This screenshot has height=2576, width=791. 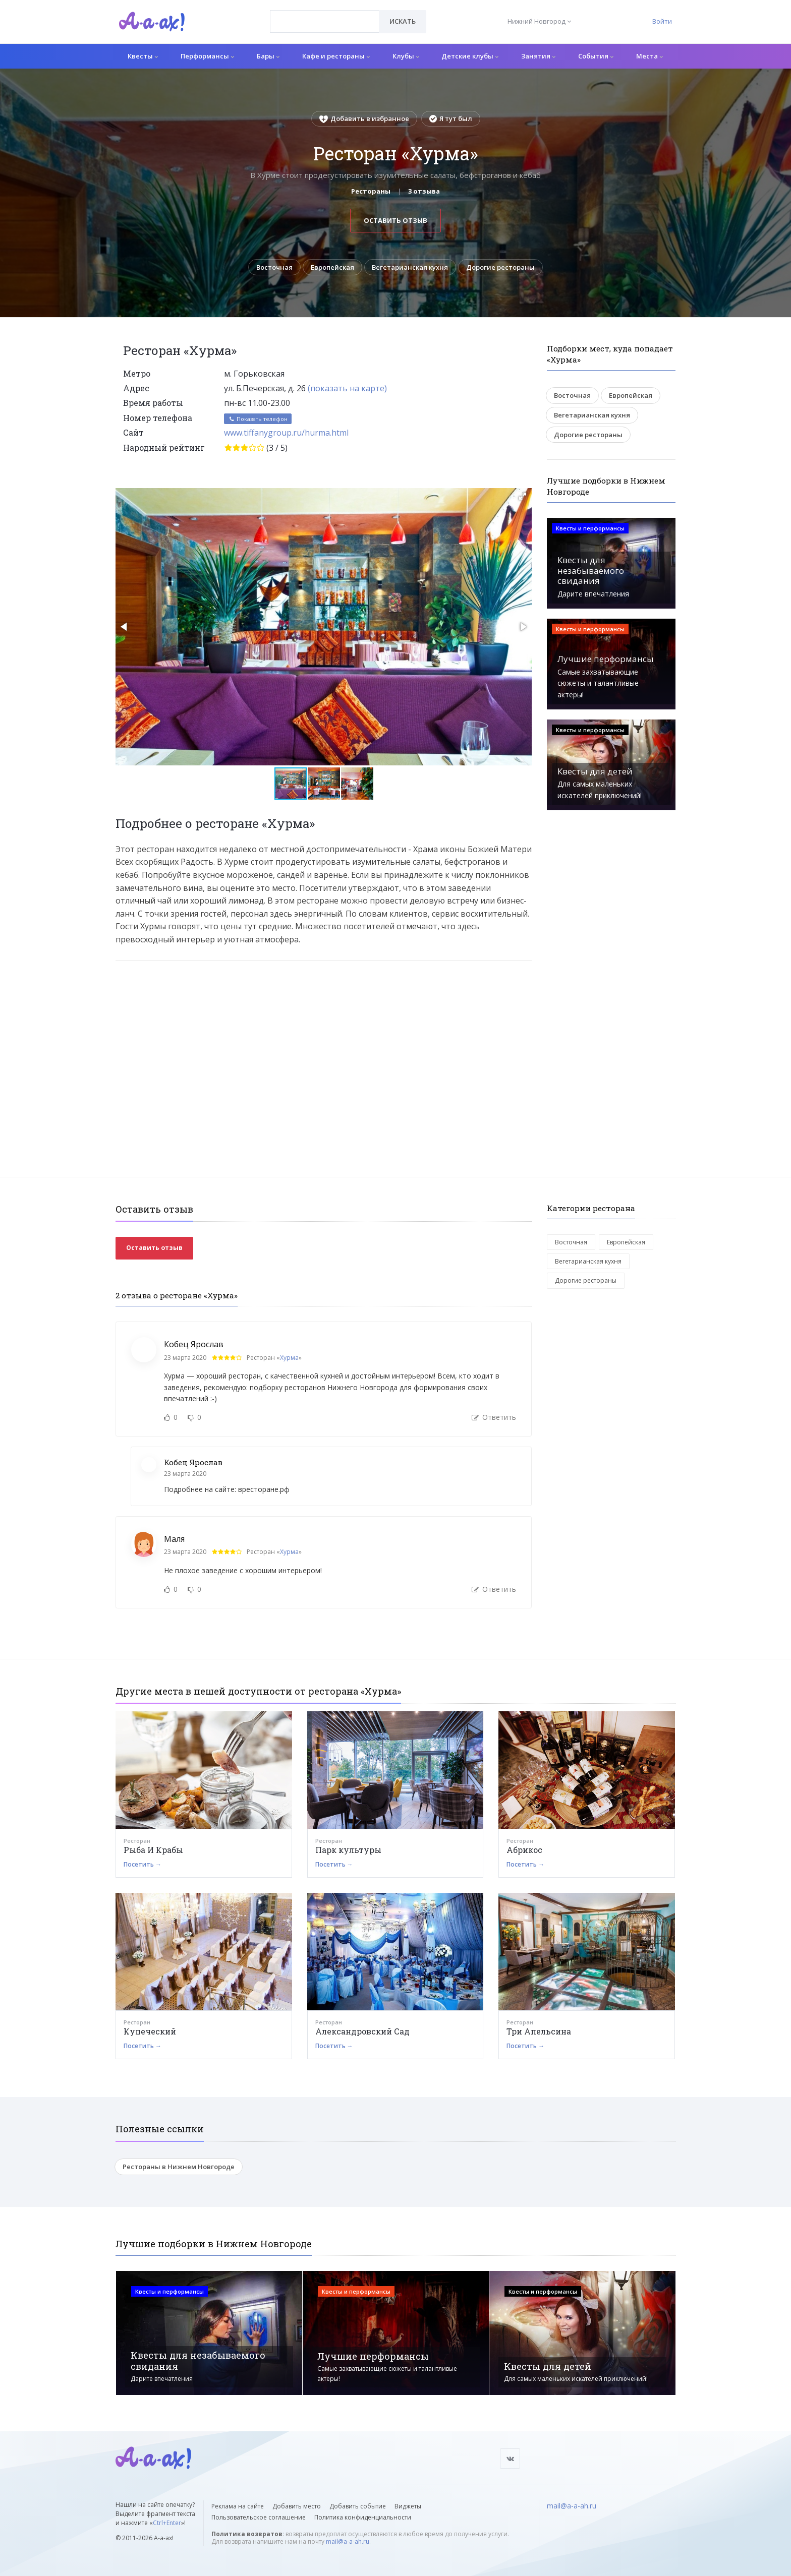 I want to click on Квесты, so click(x=143, y=56).